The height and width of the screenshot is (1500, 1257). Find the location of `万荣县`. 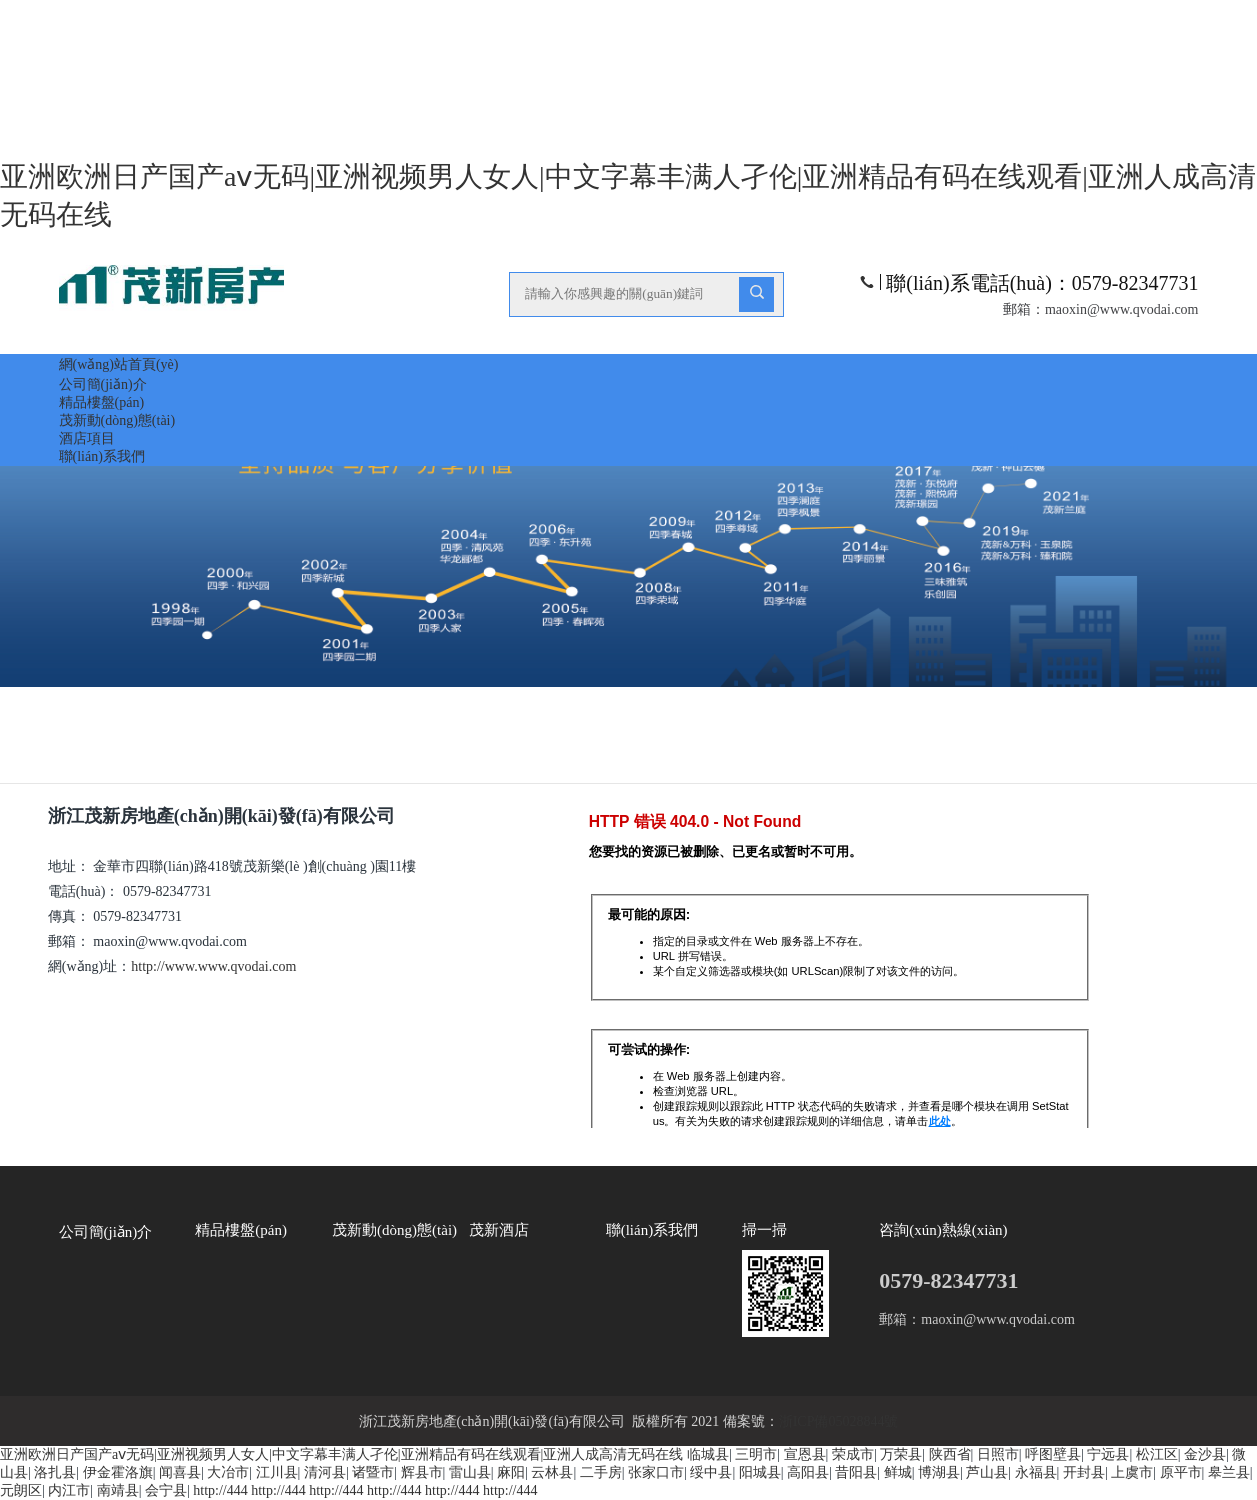

万荣县 is located at coordinates (901, 1454).